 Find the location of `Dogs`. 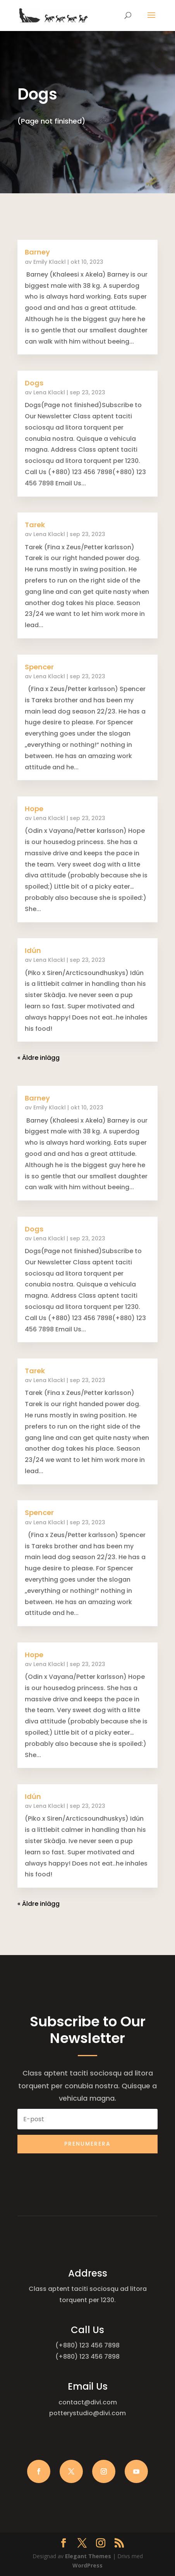

Dogs is located at coordinates (34, 383).